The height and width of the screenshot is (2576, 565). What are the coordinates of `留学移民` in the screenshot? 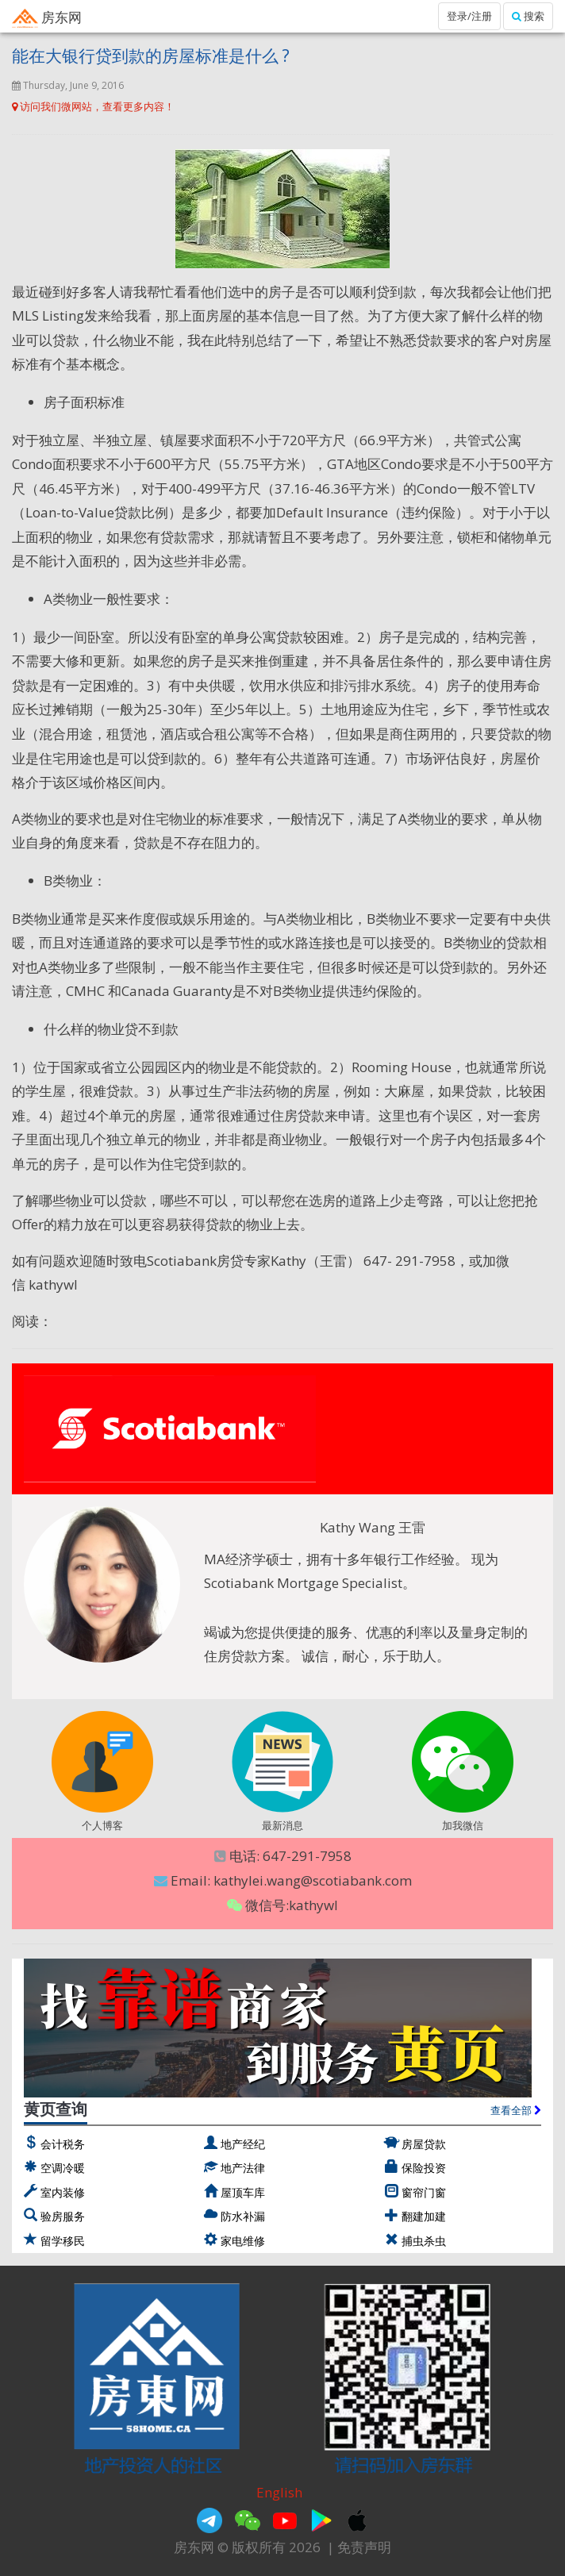 It's located at (62, 2240).